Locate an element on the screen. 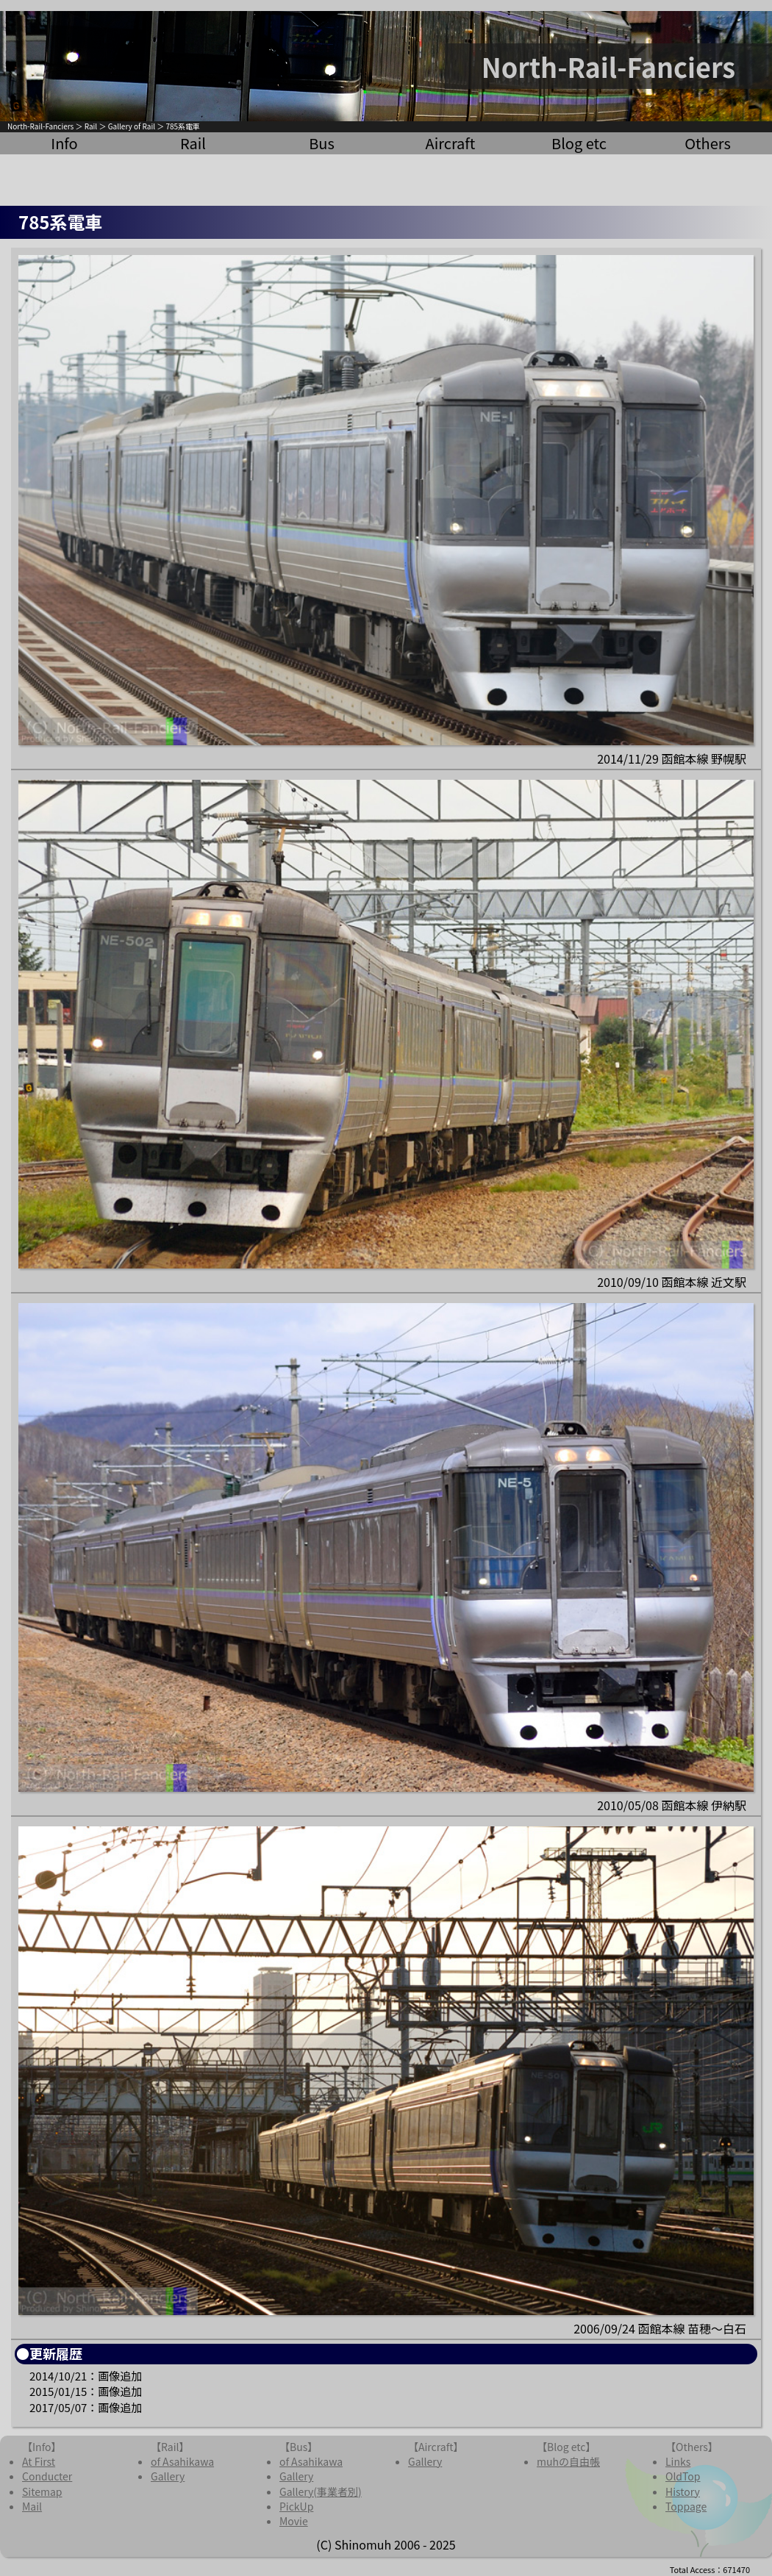 The image size is (772, 2576). Rail is located at coordinates (91, 126).